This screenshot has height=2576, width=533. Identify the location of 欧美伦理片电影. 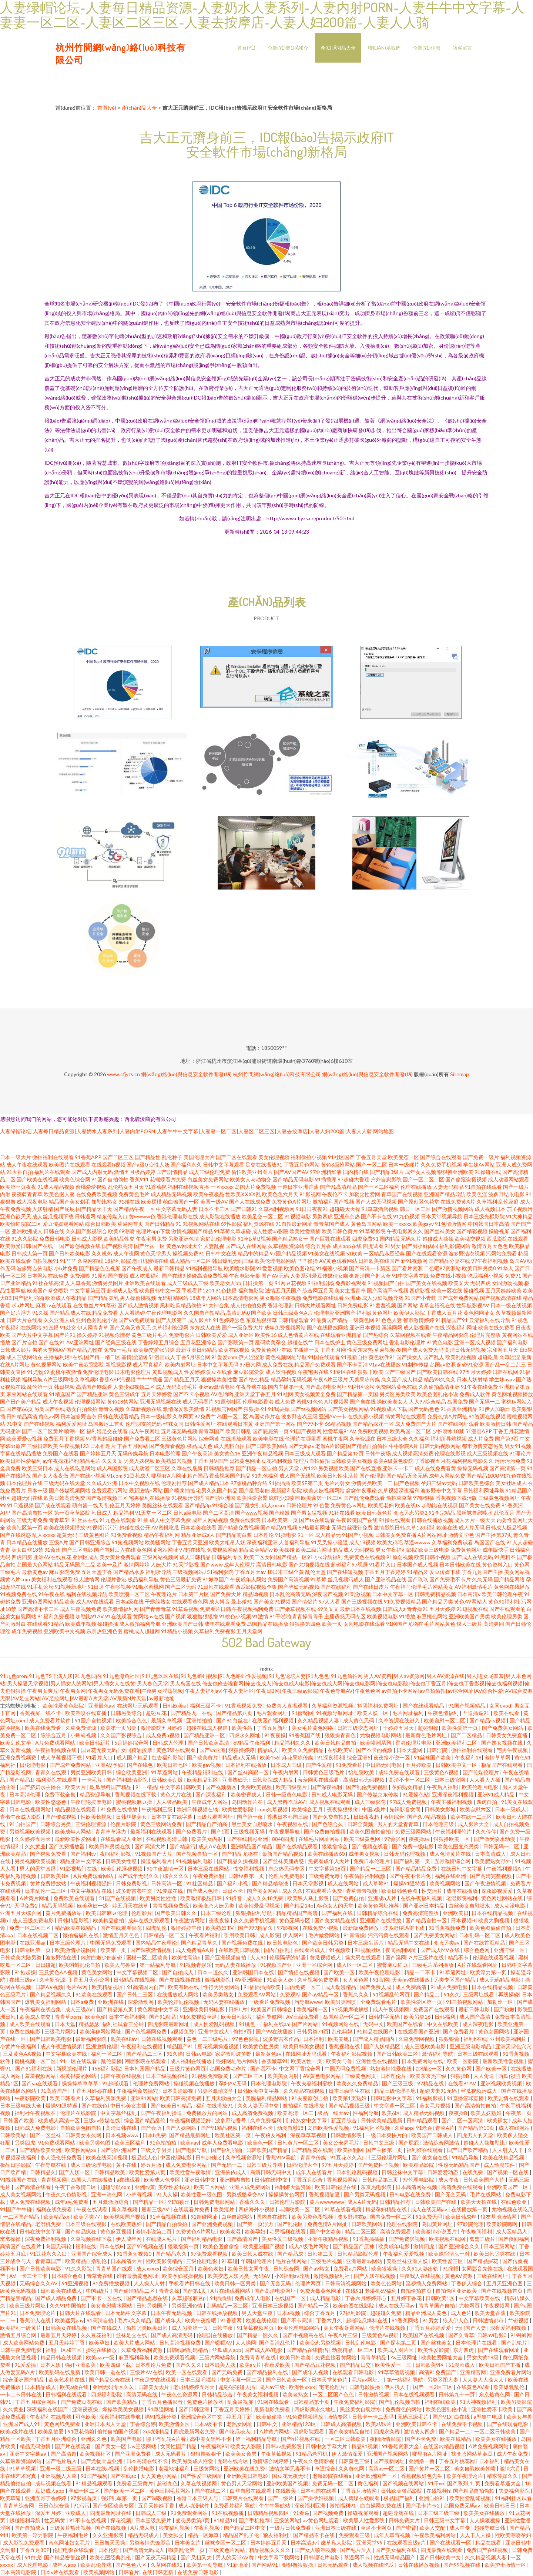
(480, 1787).